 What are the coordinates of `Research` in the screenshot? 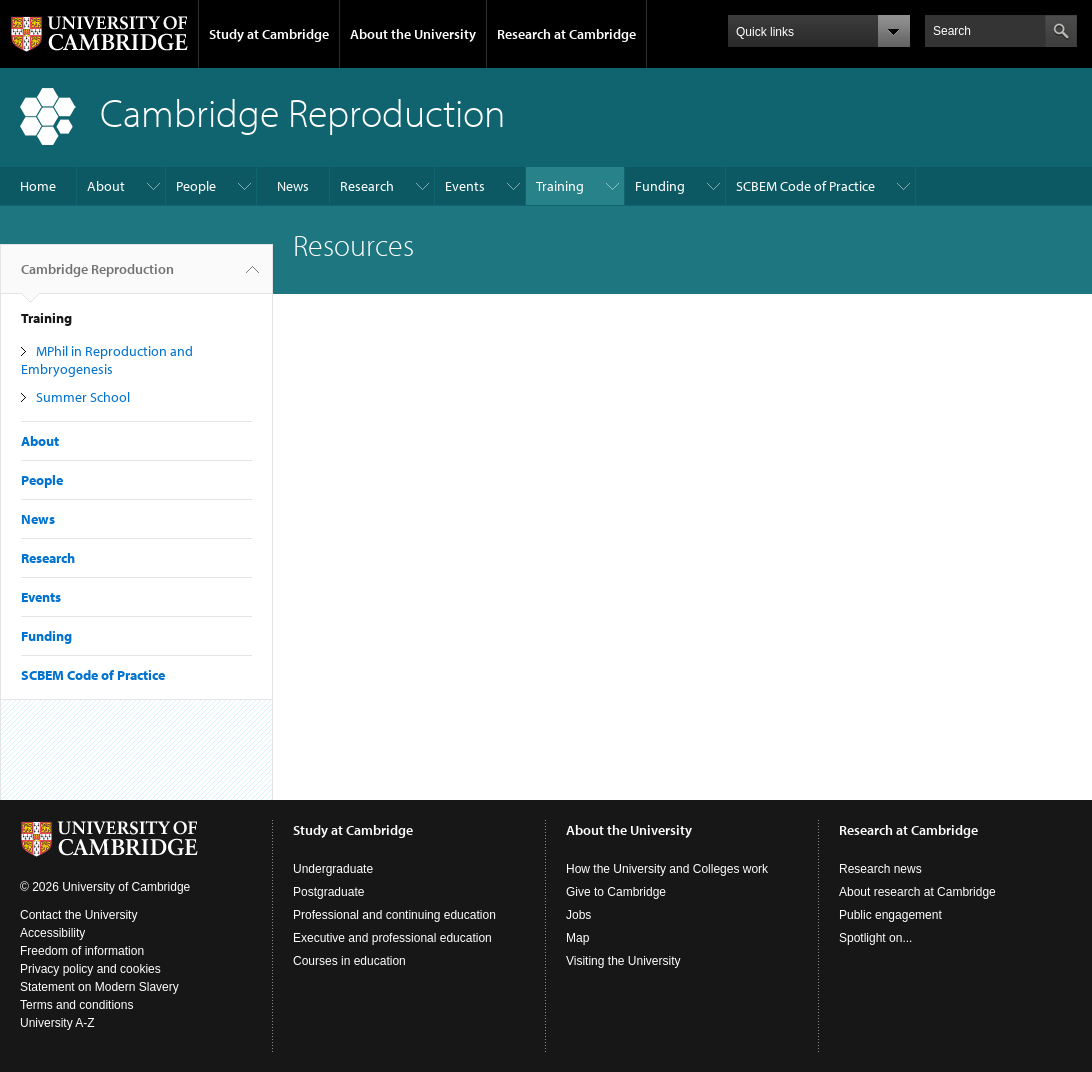 It's located at (367, 186).